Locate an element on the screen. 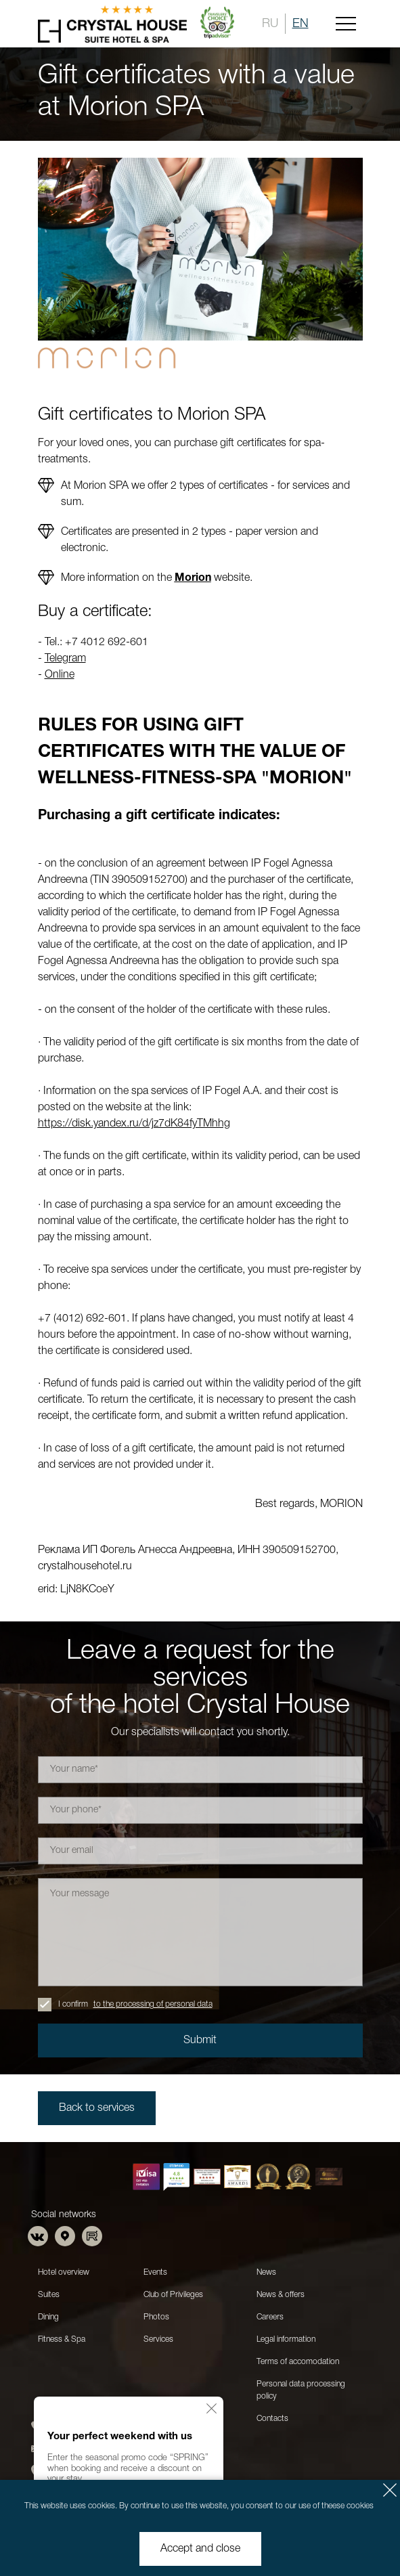  Terms of accomodation is located at coordinates (298, 2361).